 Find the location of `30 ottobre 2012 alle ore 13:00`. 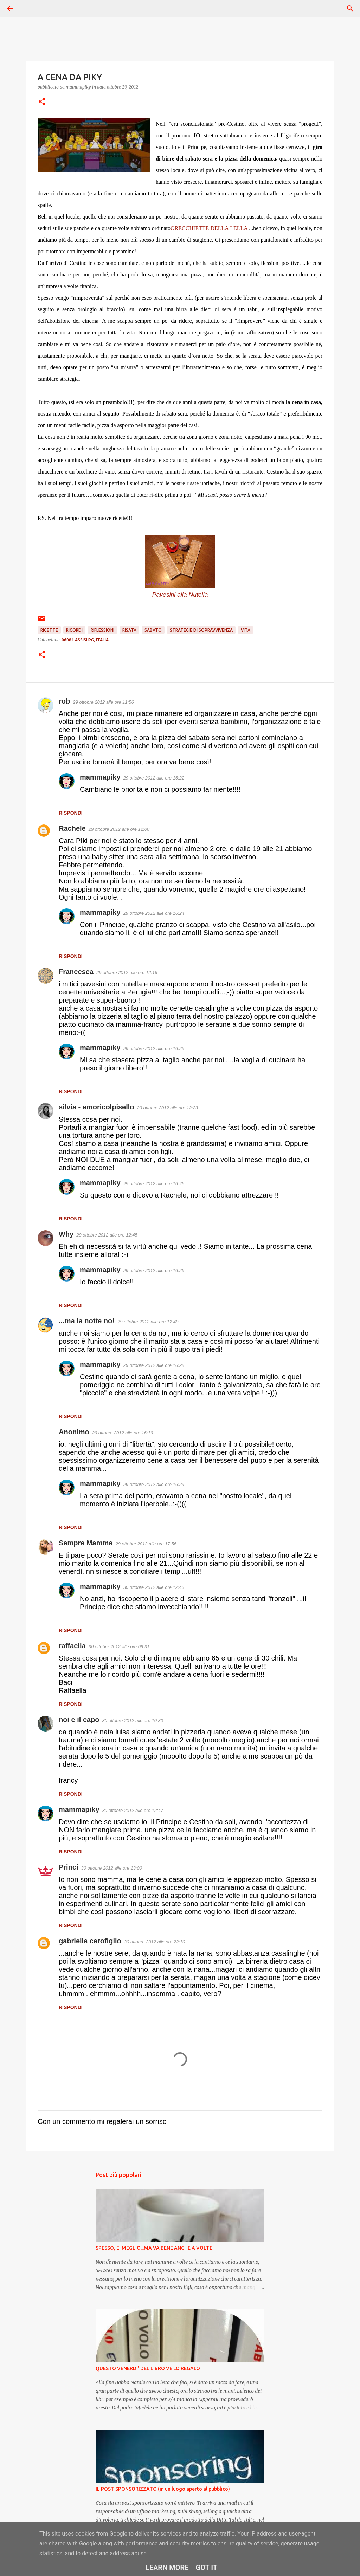

30 ottobre 2012 alle ore 13:00 is located at coordinates (111, 1868).